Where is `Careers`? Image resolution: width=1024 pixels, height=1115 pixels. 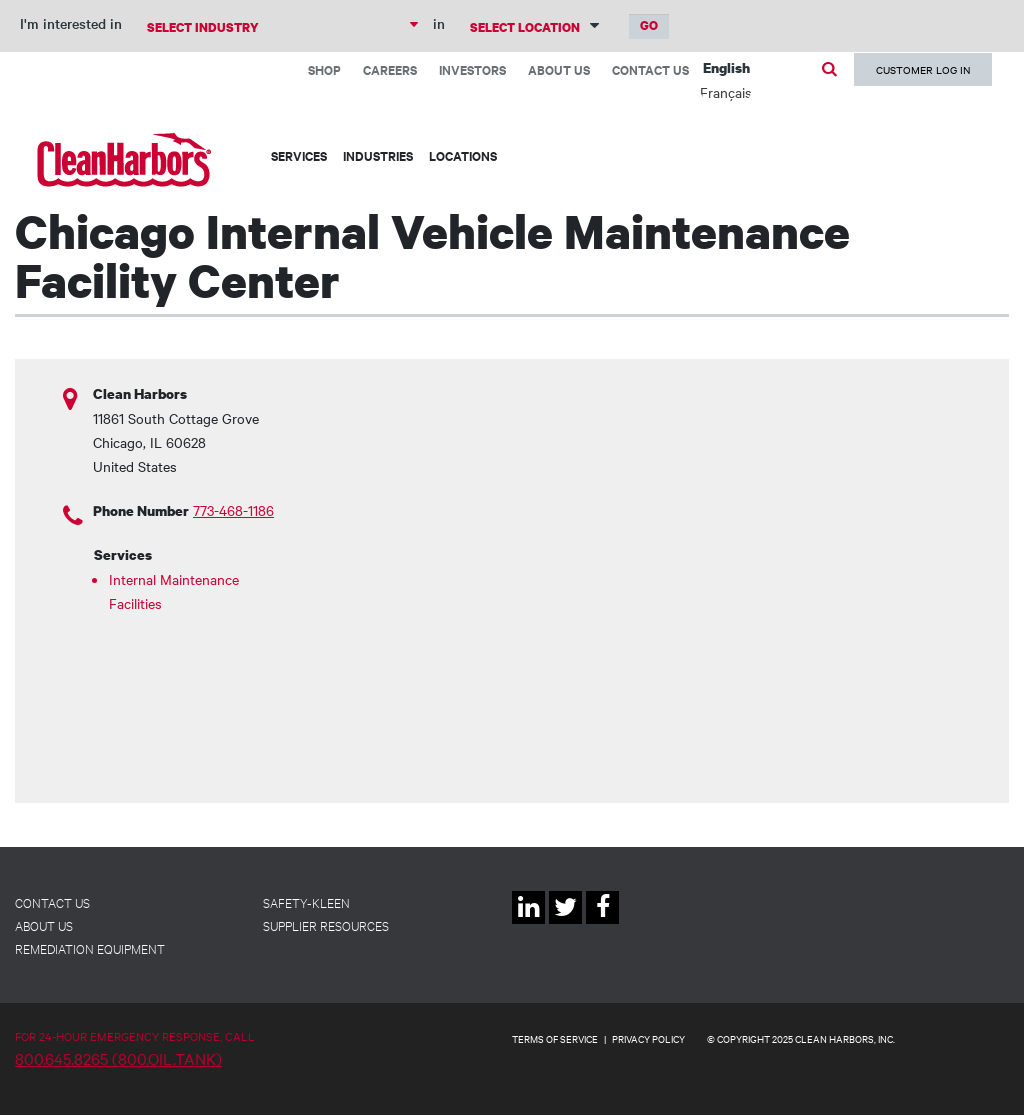 Careers is located at coordinates (390, 69).